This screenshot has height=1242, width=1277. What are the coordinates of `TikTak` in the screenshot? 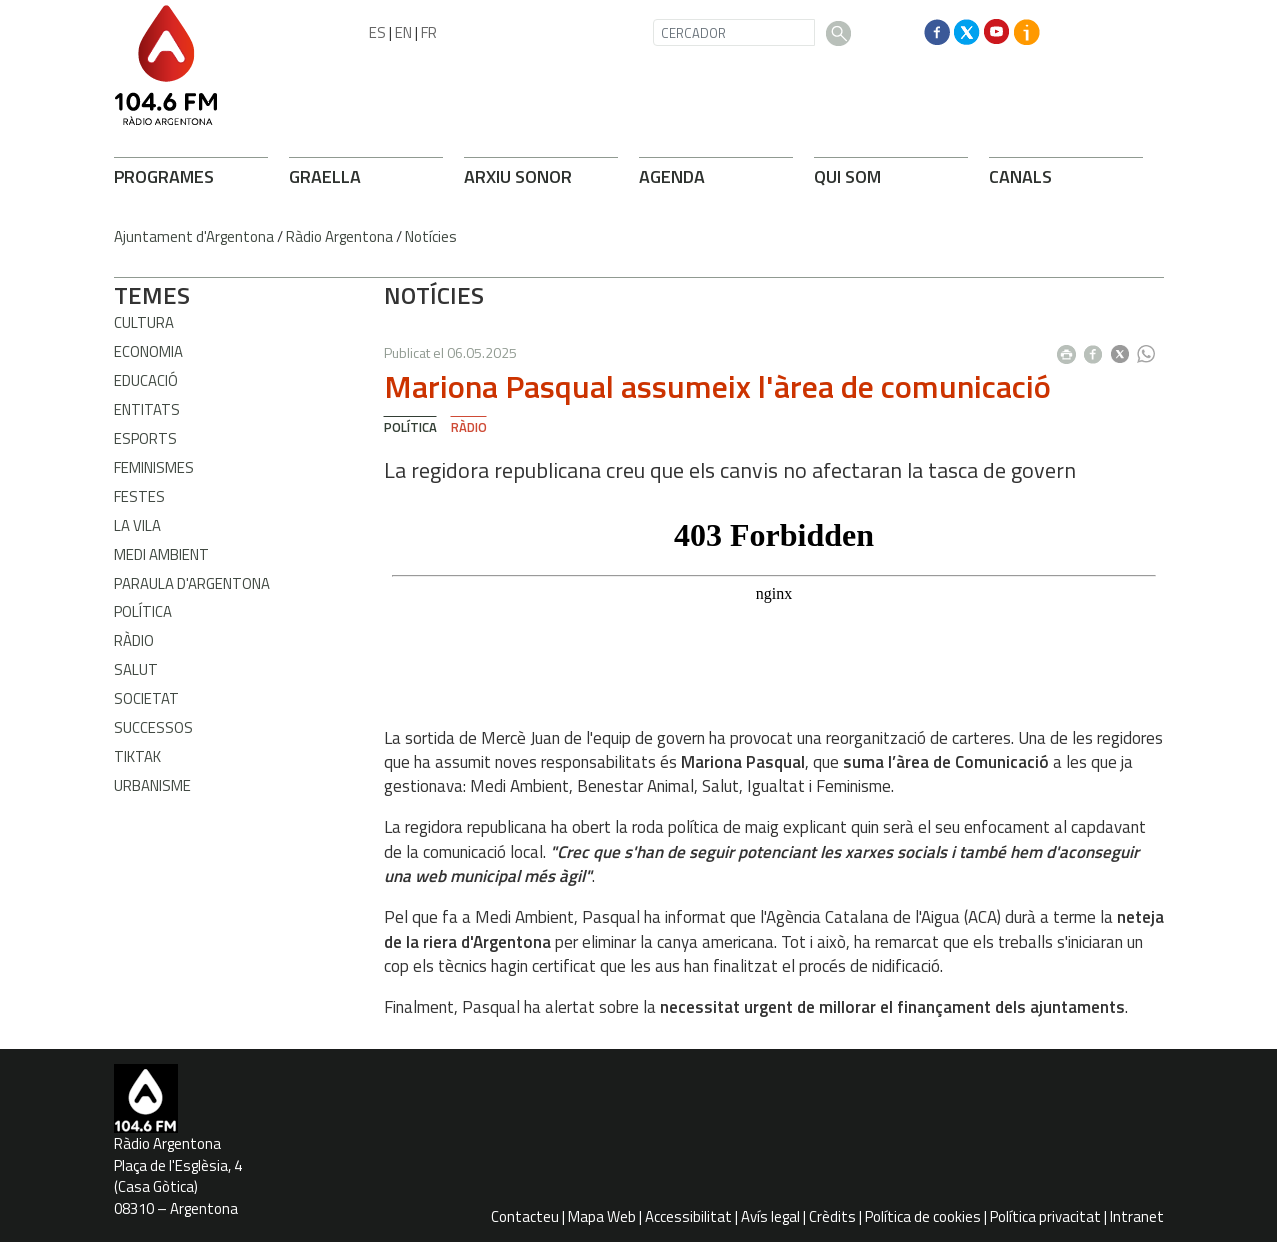 It's located at (137, 756).